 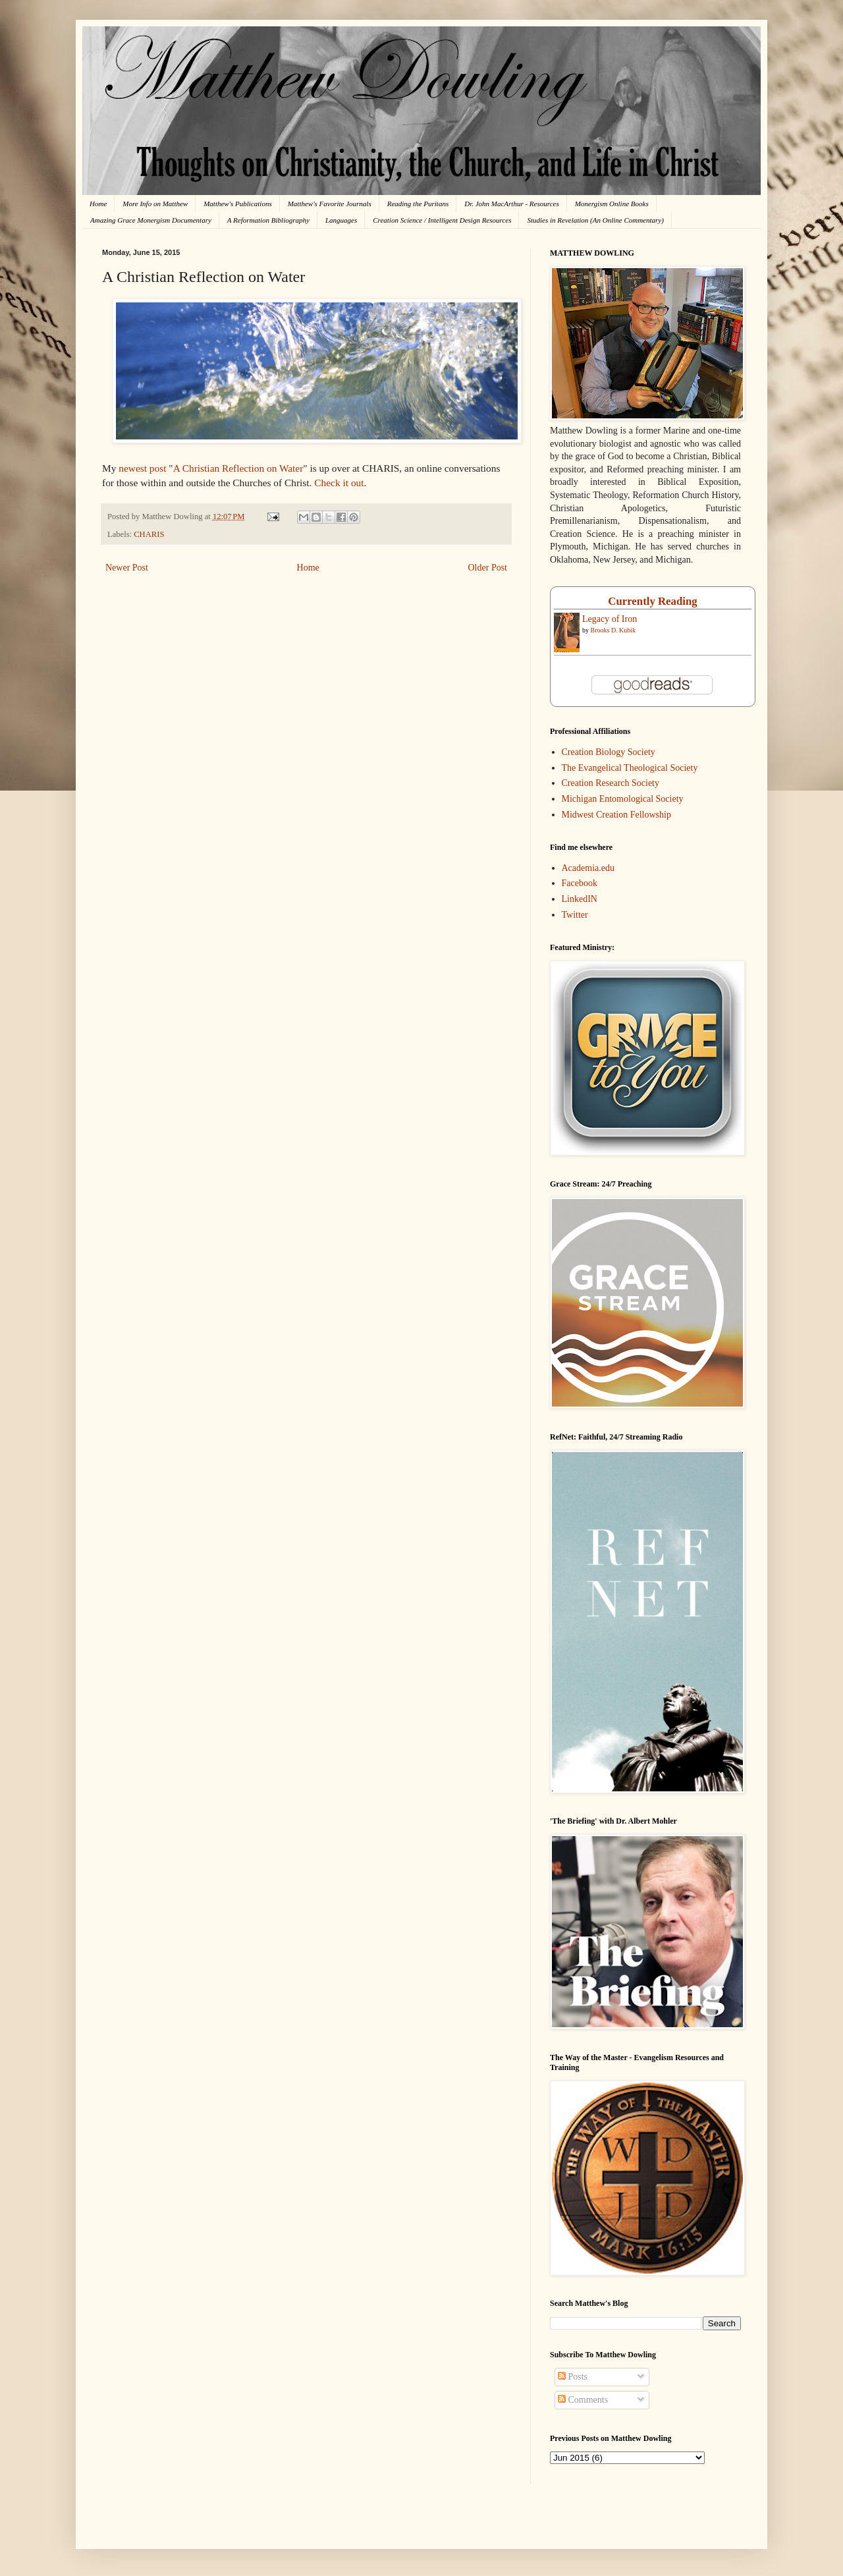 I want to click on Newer Post, so click(x=126, y=568).